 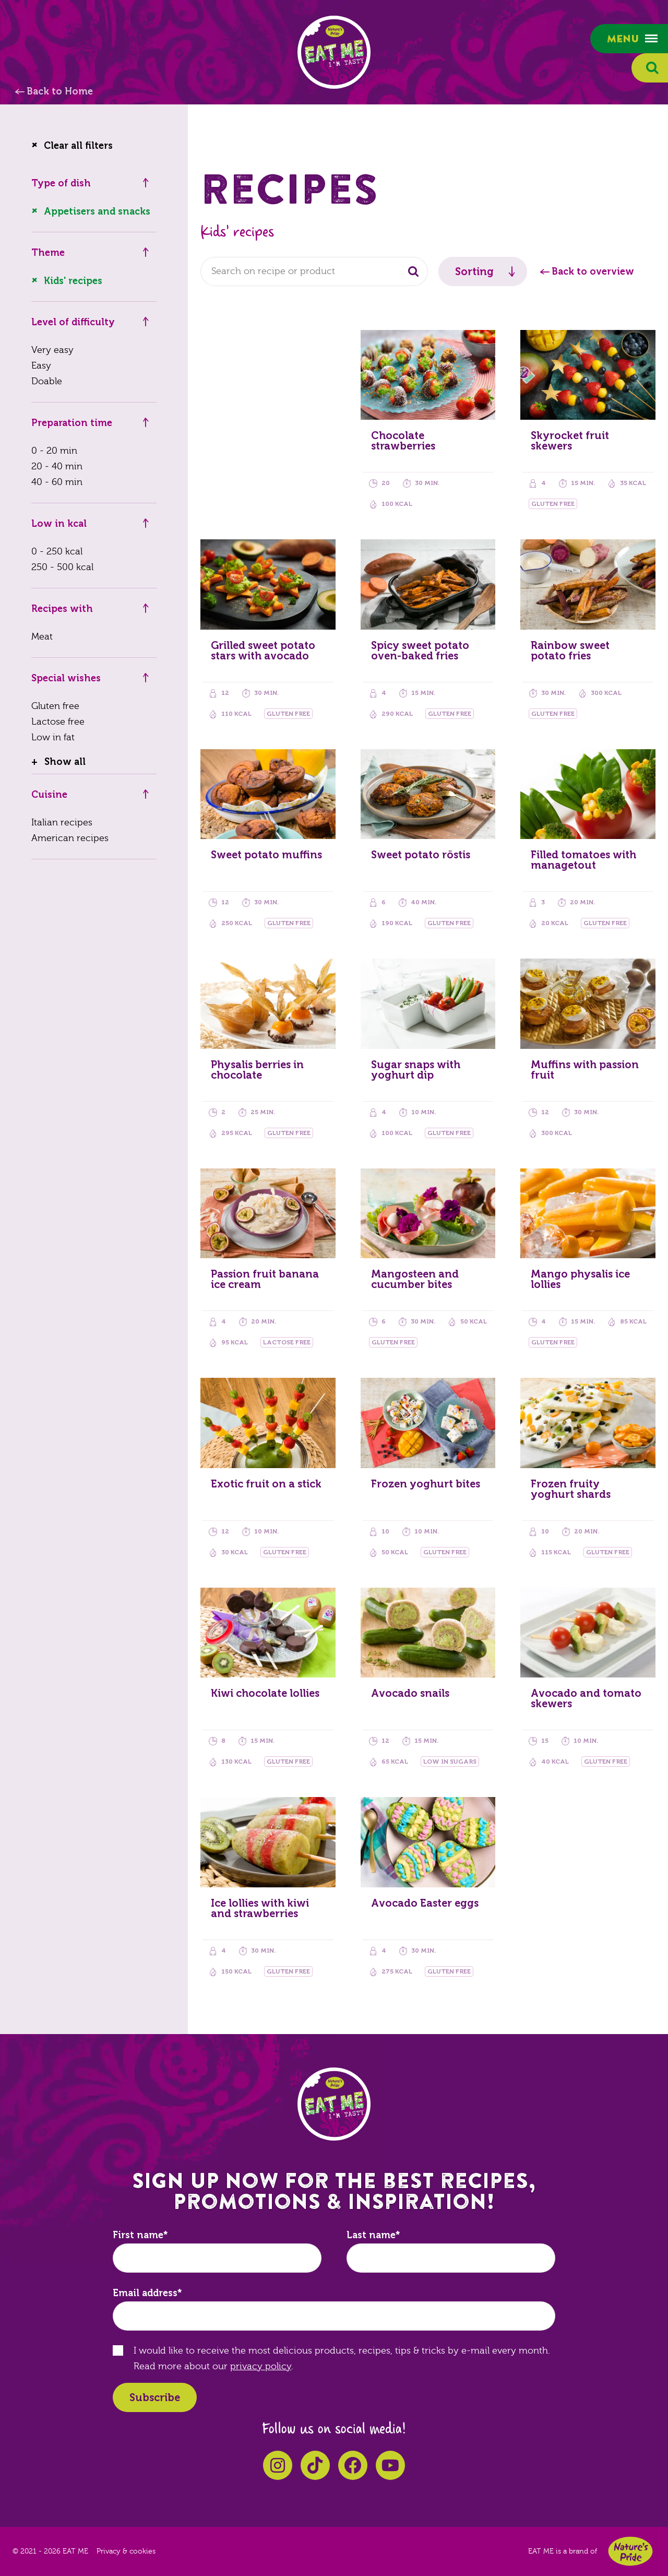 I want to click on 250 - 500 kcal, so click(x=62, y=567).